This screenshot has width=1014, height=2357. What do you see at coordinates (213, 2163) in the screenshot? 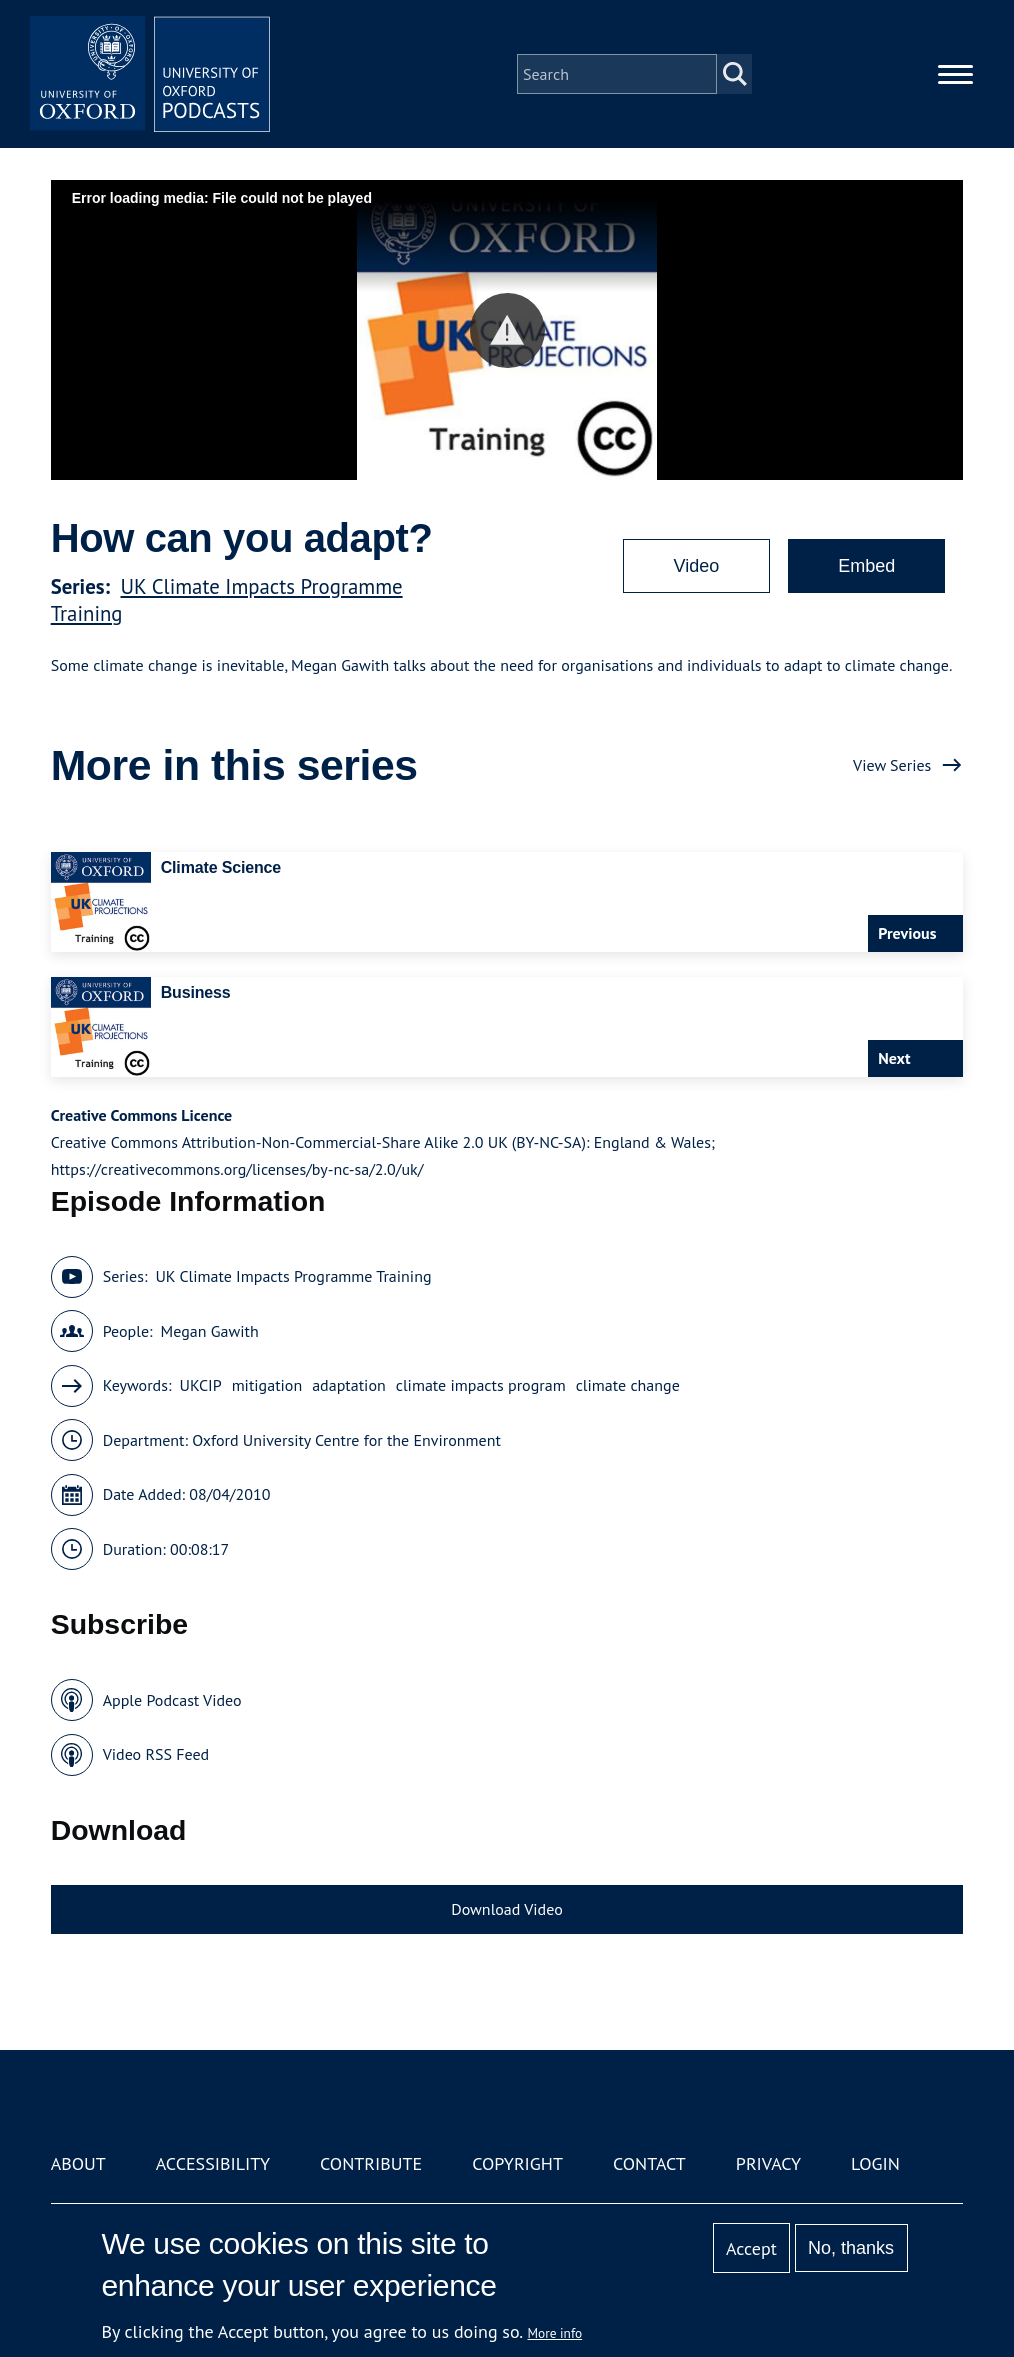
I see `Accessibility` at bounding box center [213, 2163].